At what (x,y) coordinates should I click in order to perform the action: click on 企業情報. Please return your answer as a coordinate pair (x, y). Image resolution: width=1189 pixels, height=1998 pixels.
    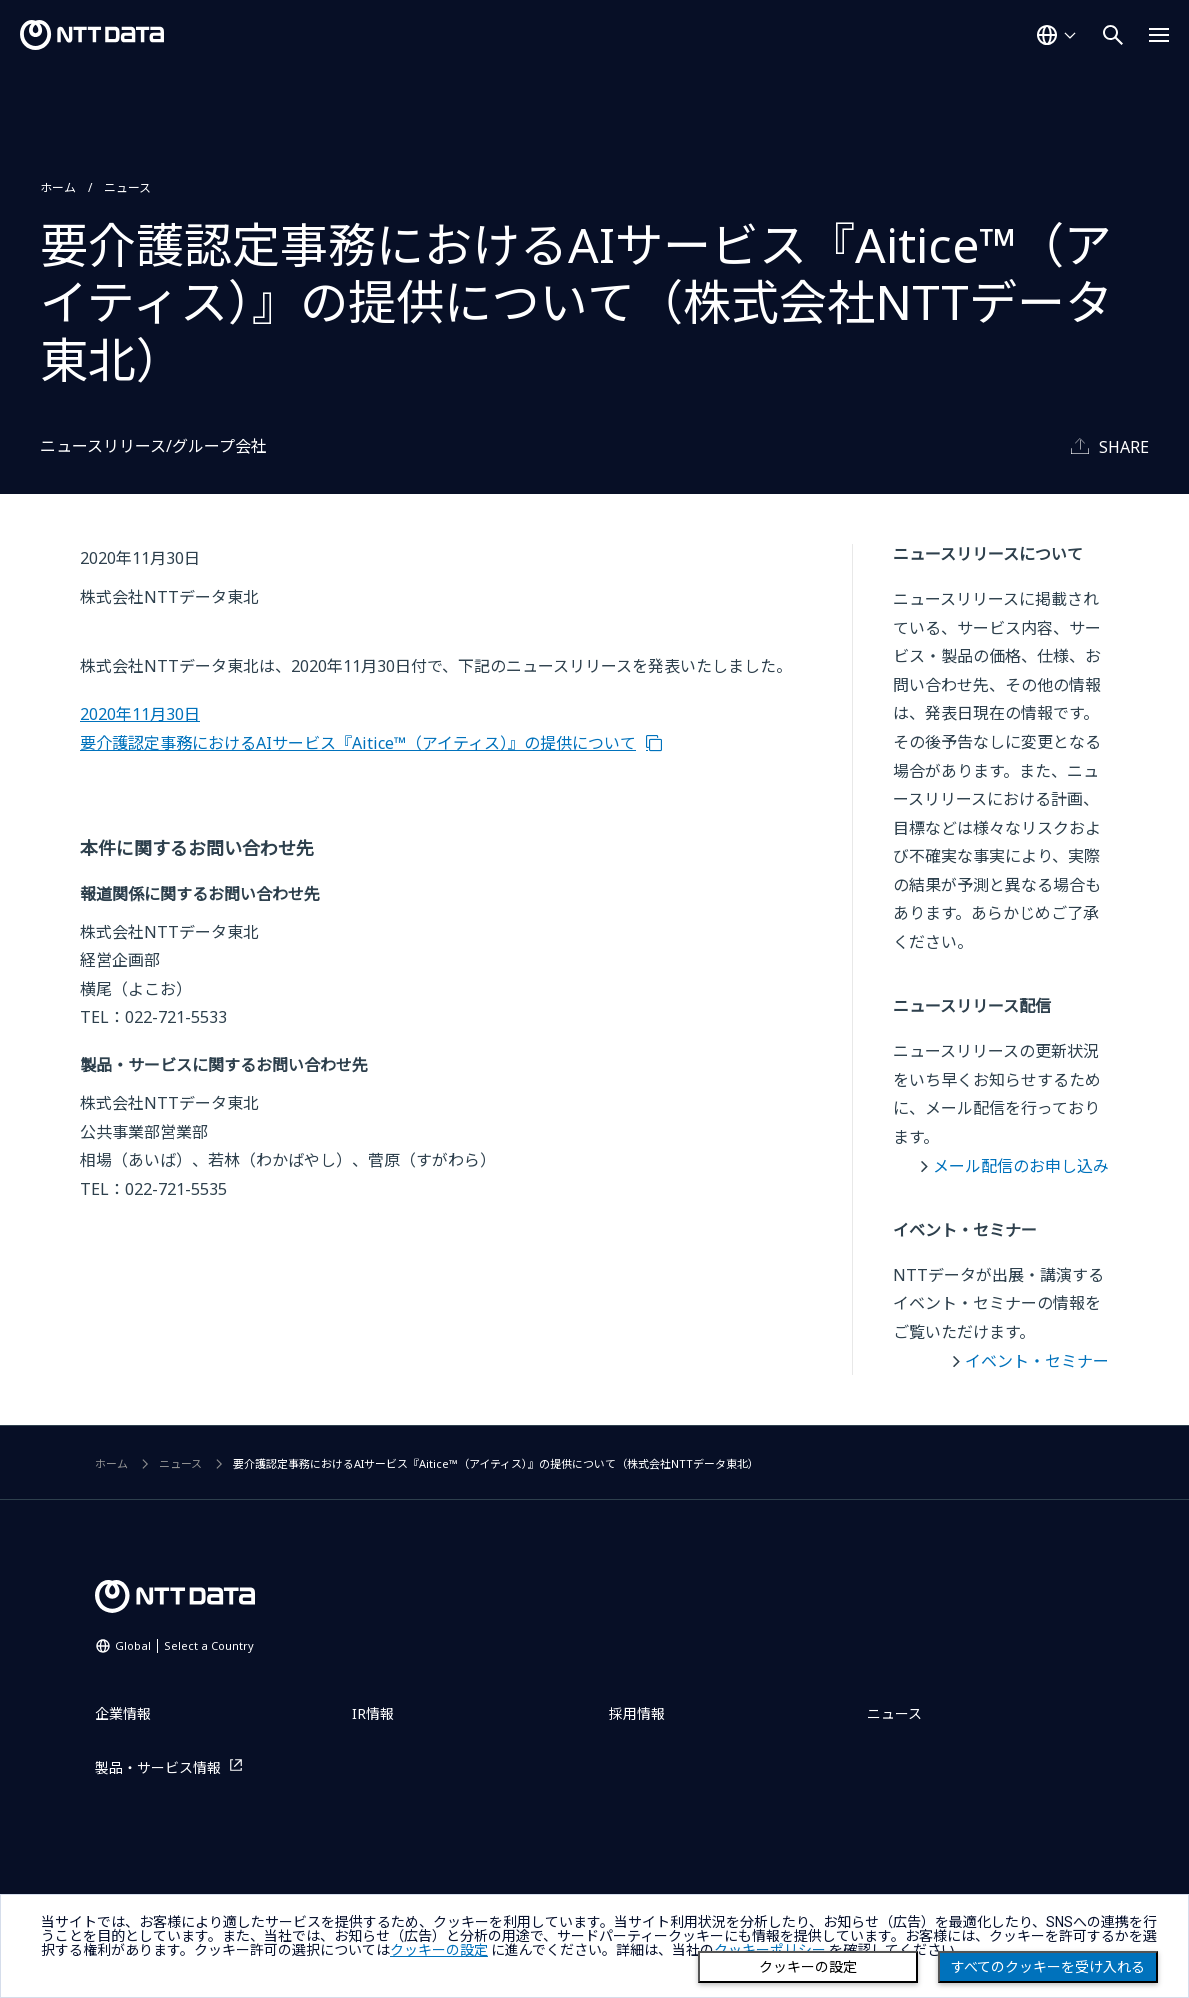
    Looking at the image, I should click on (123, 1713).